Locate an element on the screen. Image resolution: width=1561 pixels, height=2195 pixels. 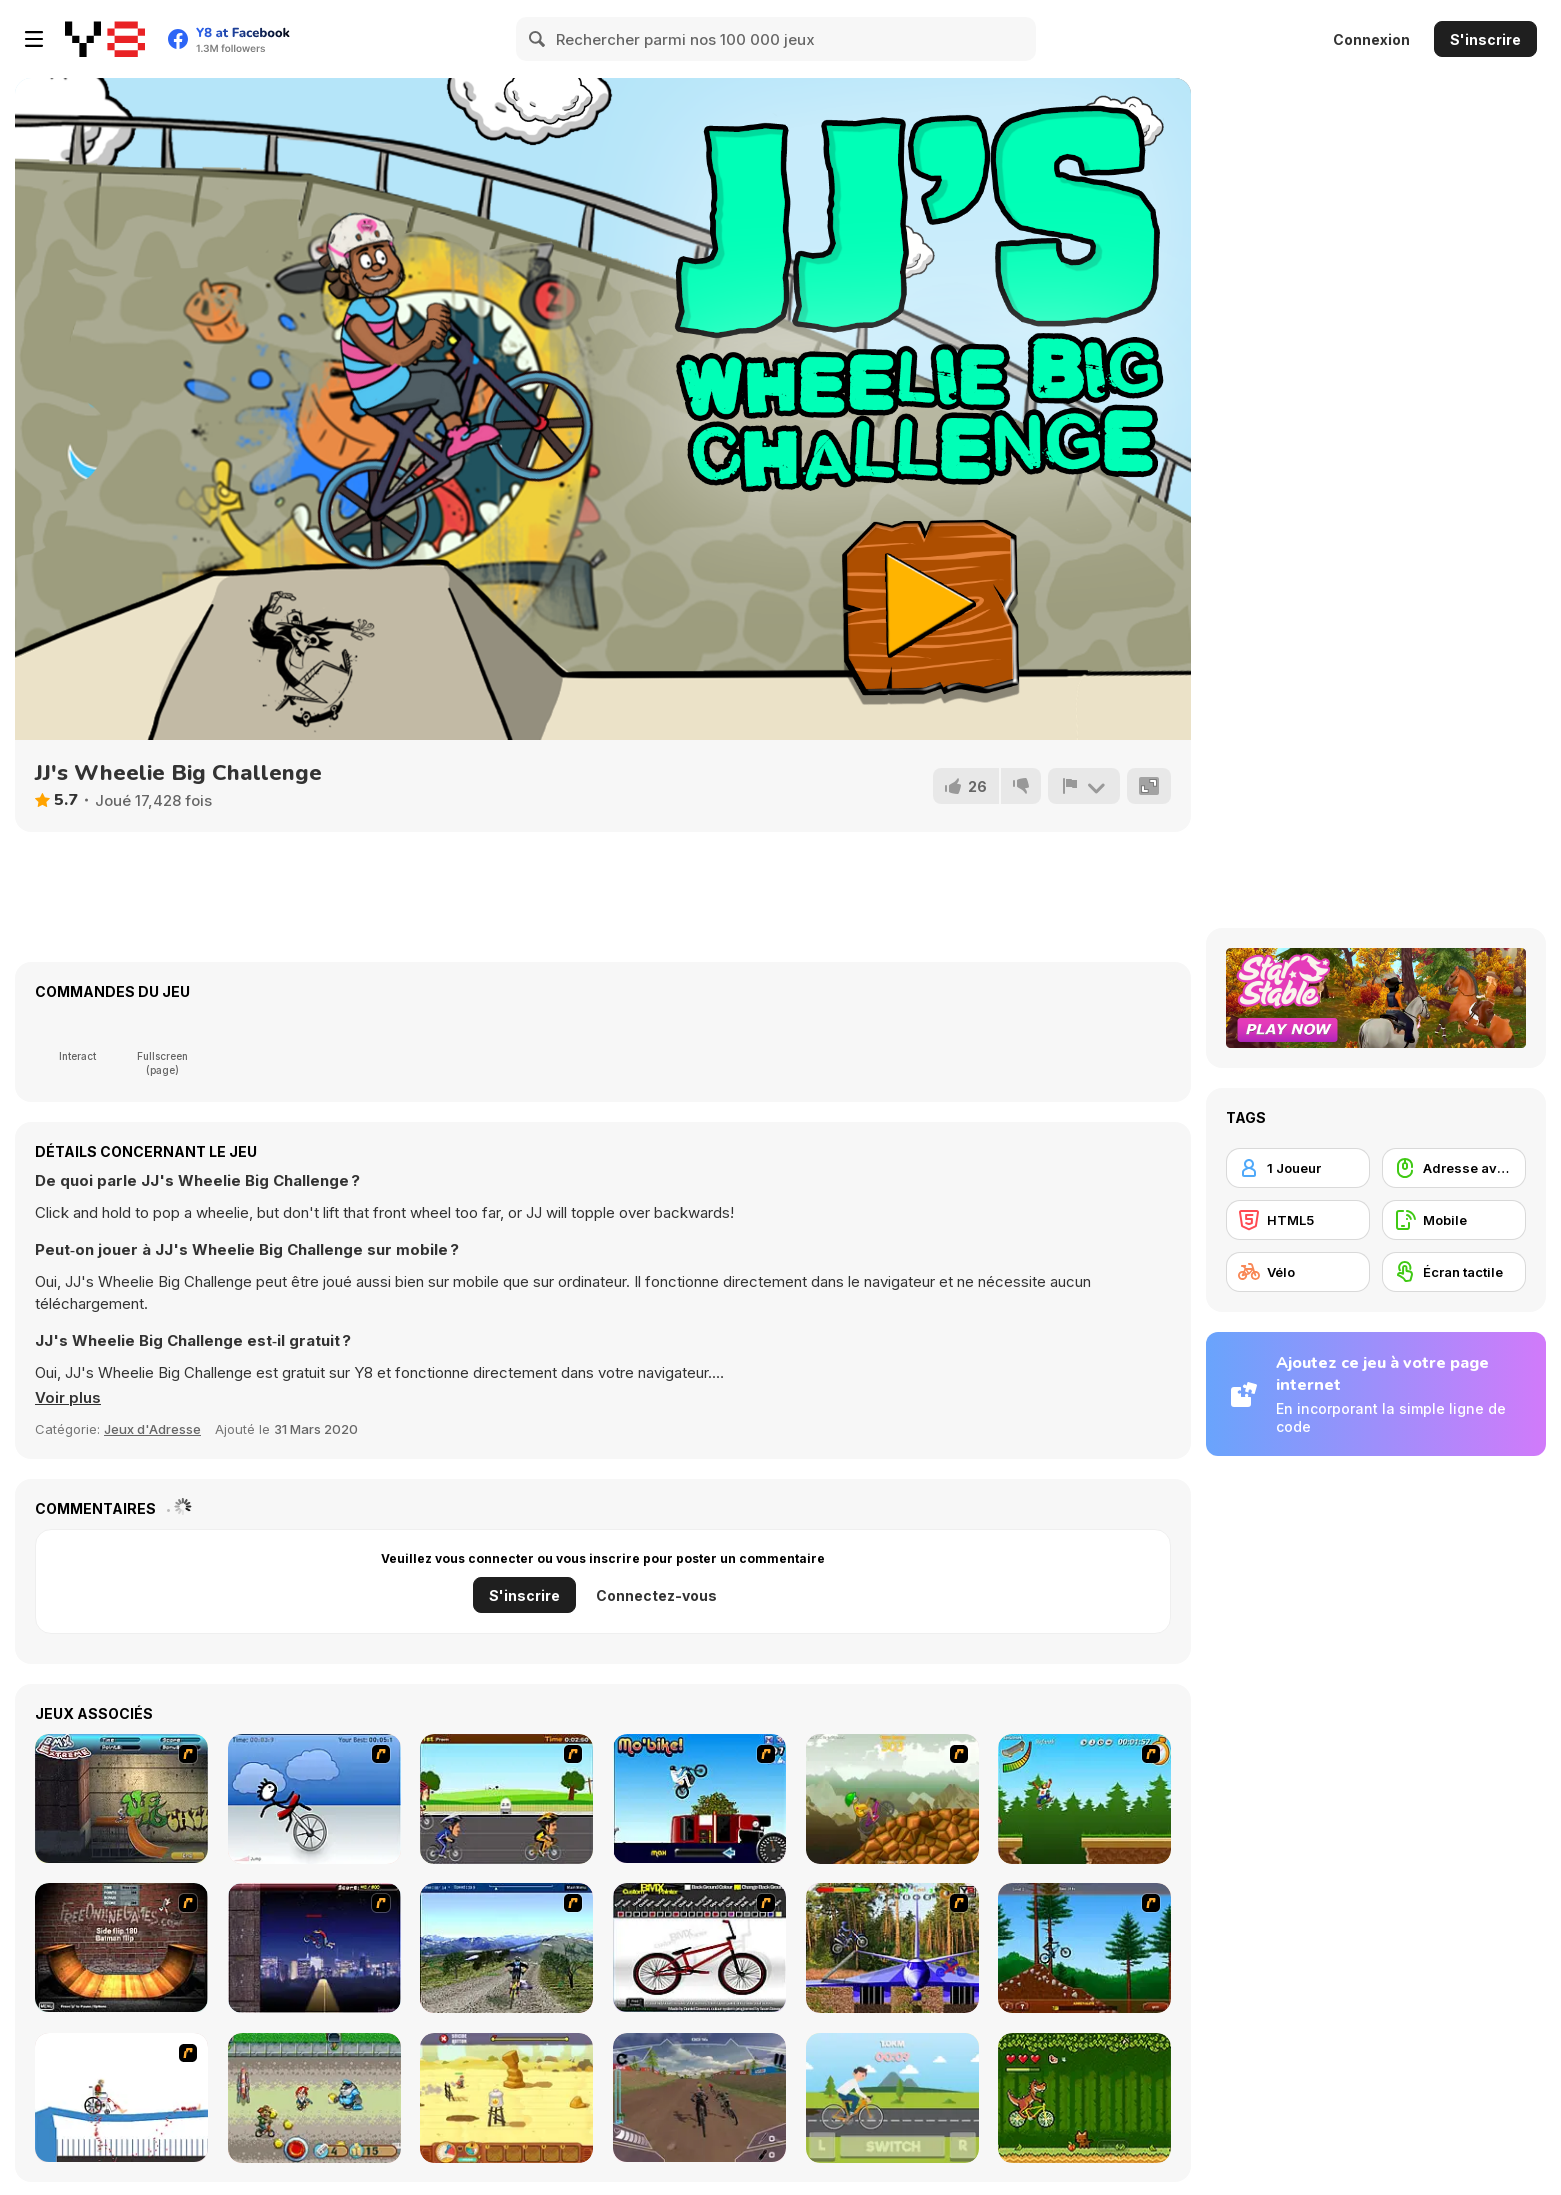
[HTML5] is located at coordinates (1298, 1220).